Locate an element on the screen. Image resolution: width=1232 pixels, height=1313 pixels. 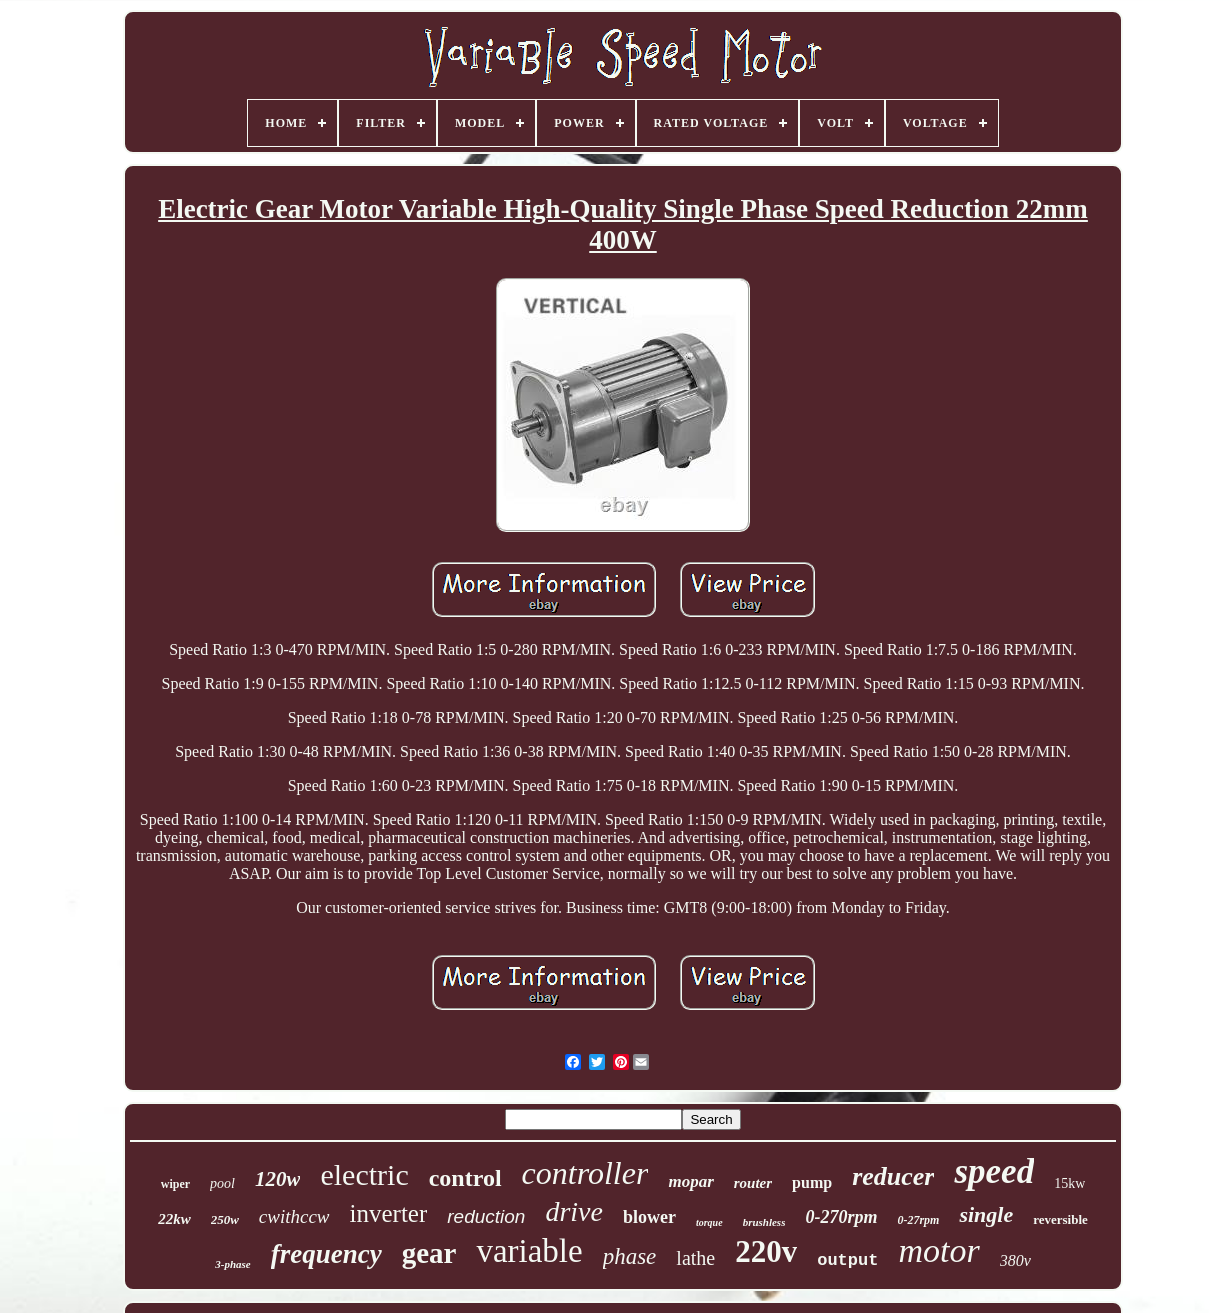
router is located at coordinates (753, 1183).